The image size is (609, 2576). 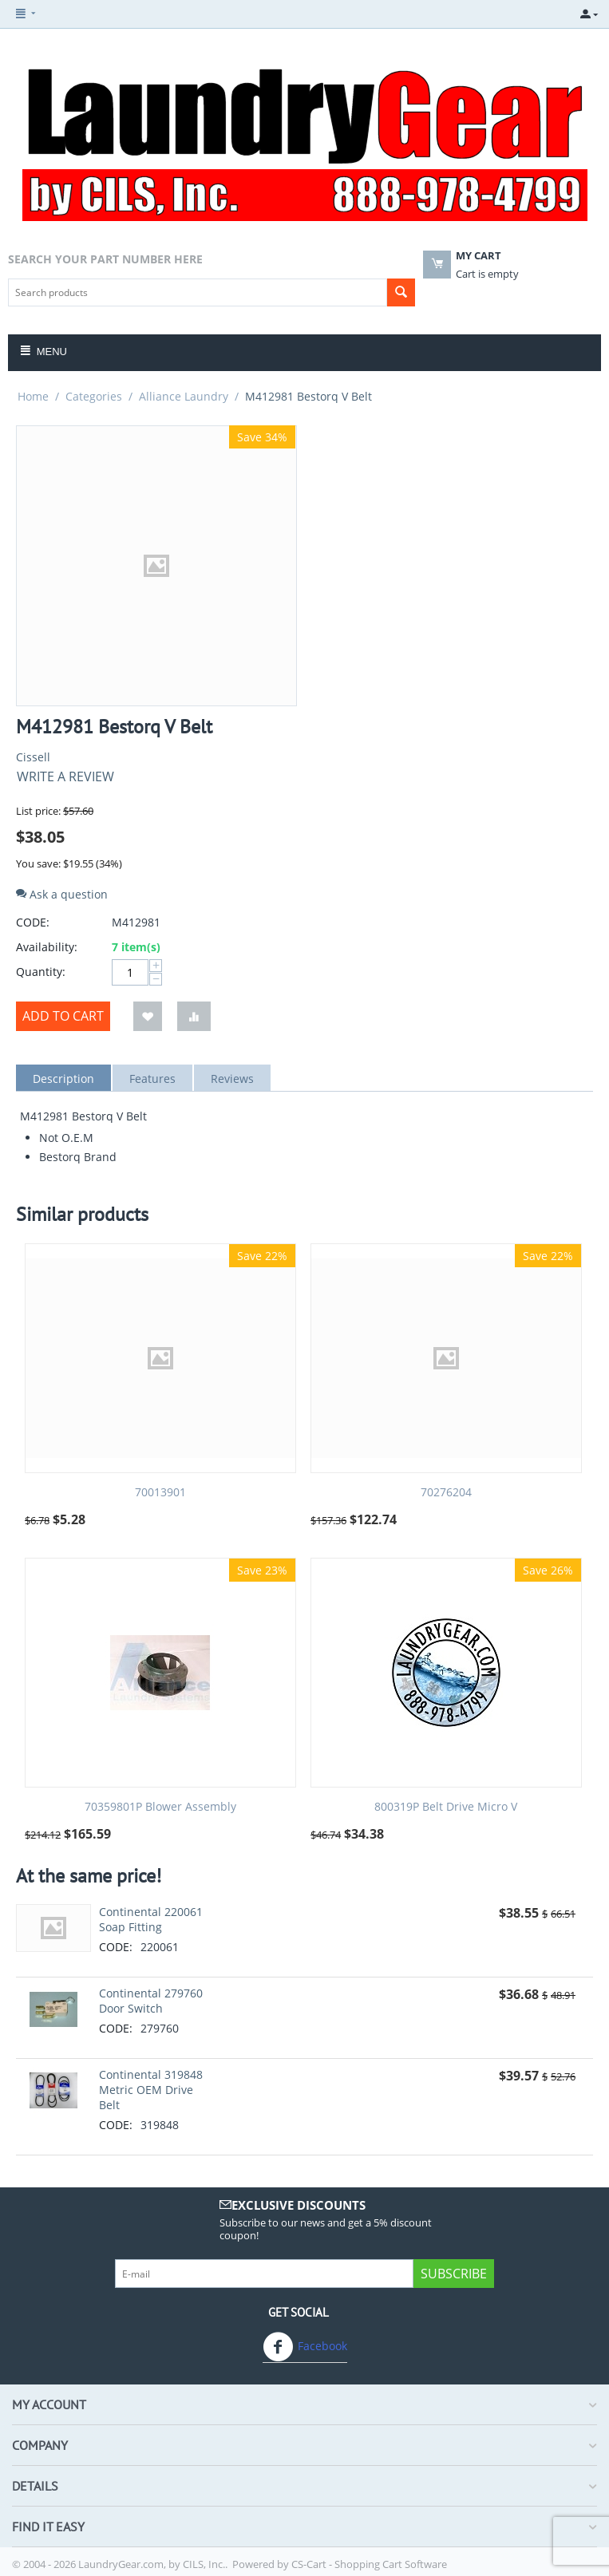 I want to click on CS-Cart - Shopping Cart Software, so click(x=369, y=2564).